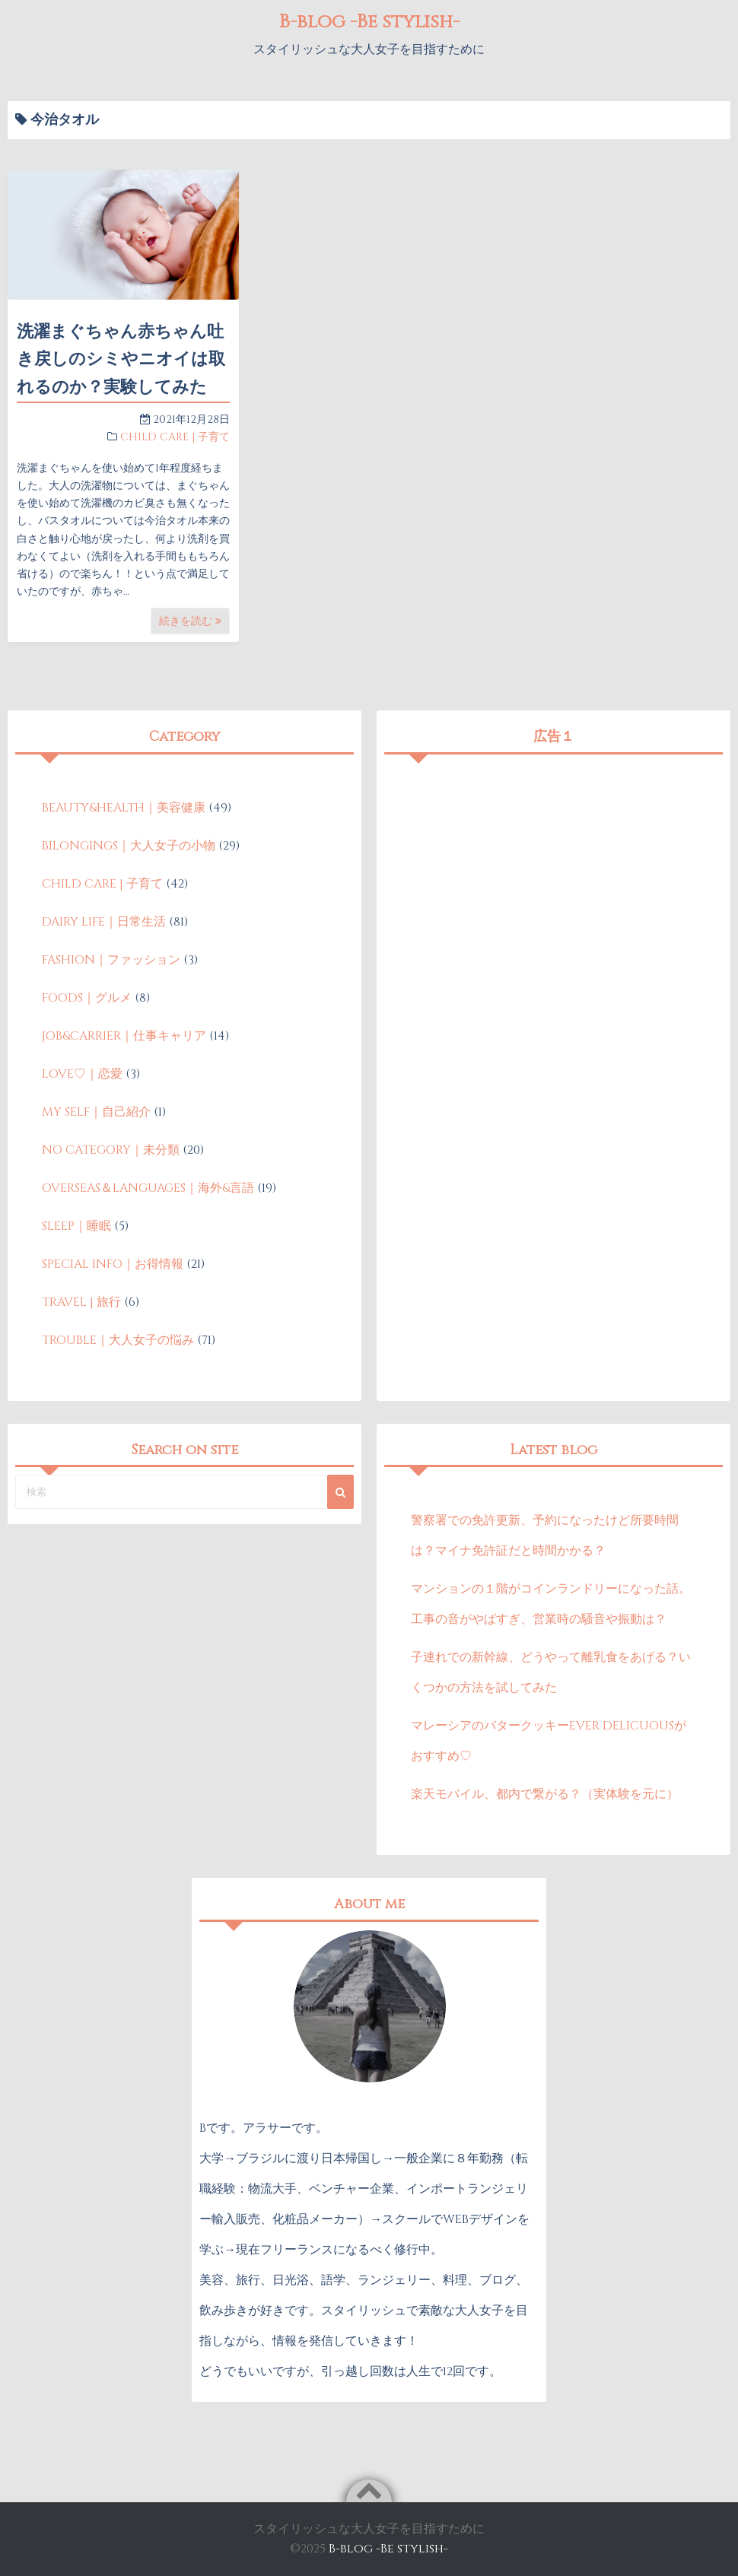 The image size is (738, 2576). Describe the element at coordinates (112, 1264) in the screenshot. I see `SPECIAL INFO｜お得情報` at that location.